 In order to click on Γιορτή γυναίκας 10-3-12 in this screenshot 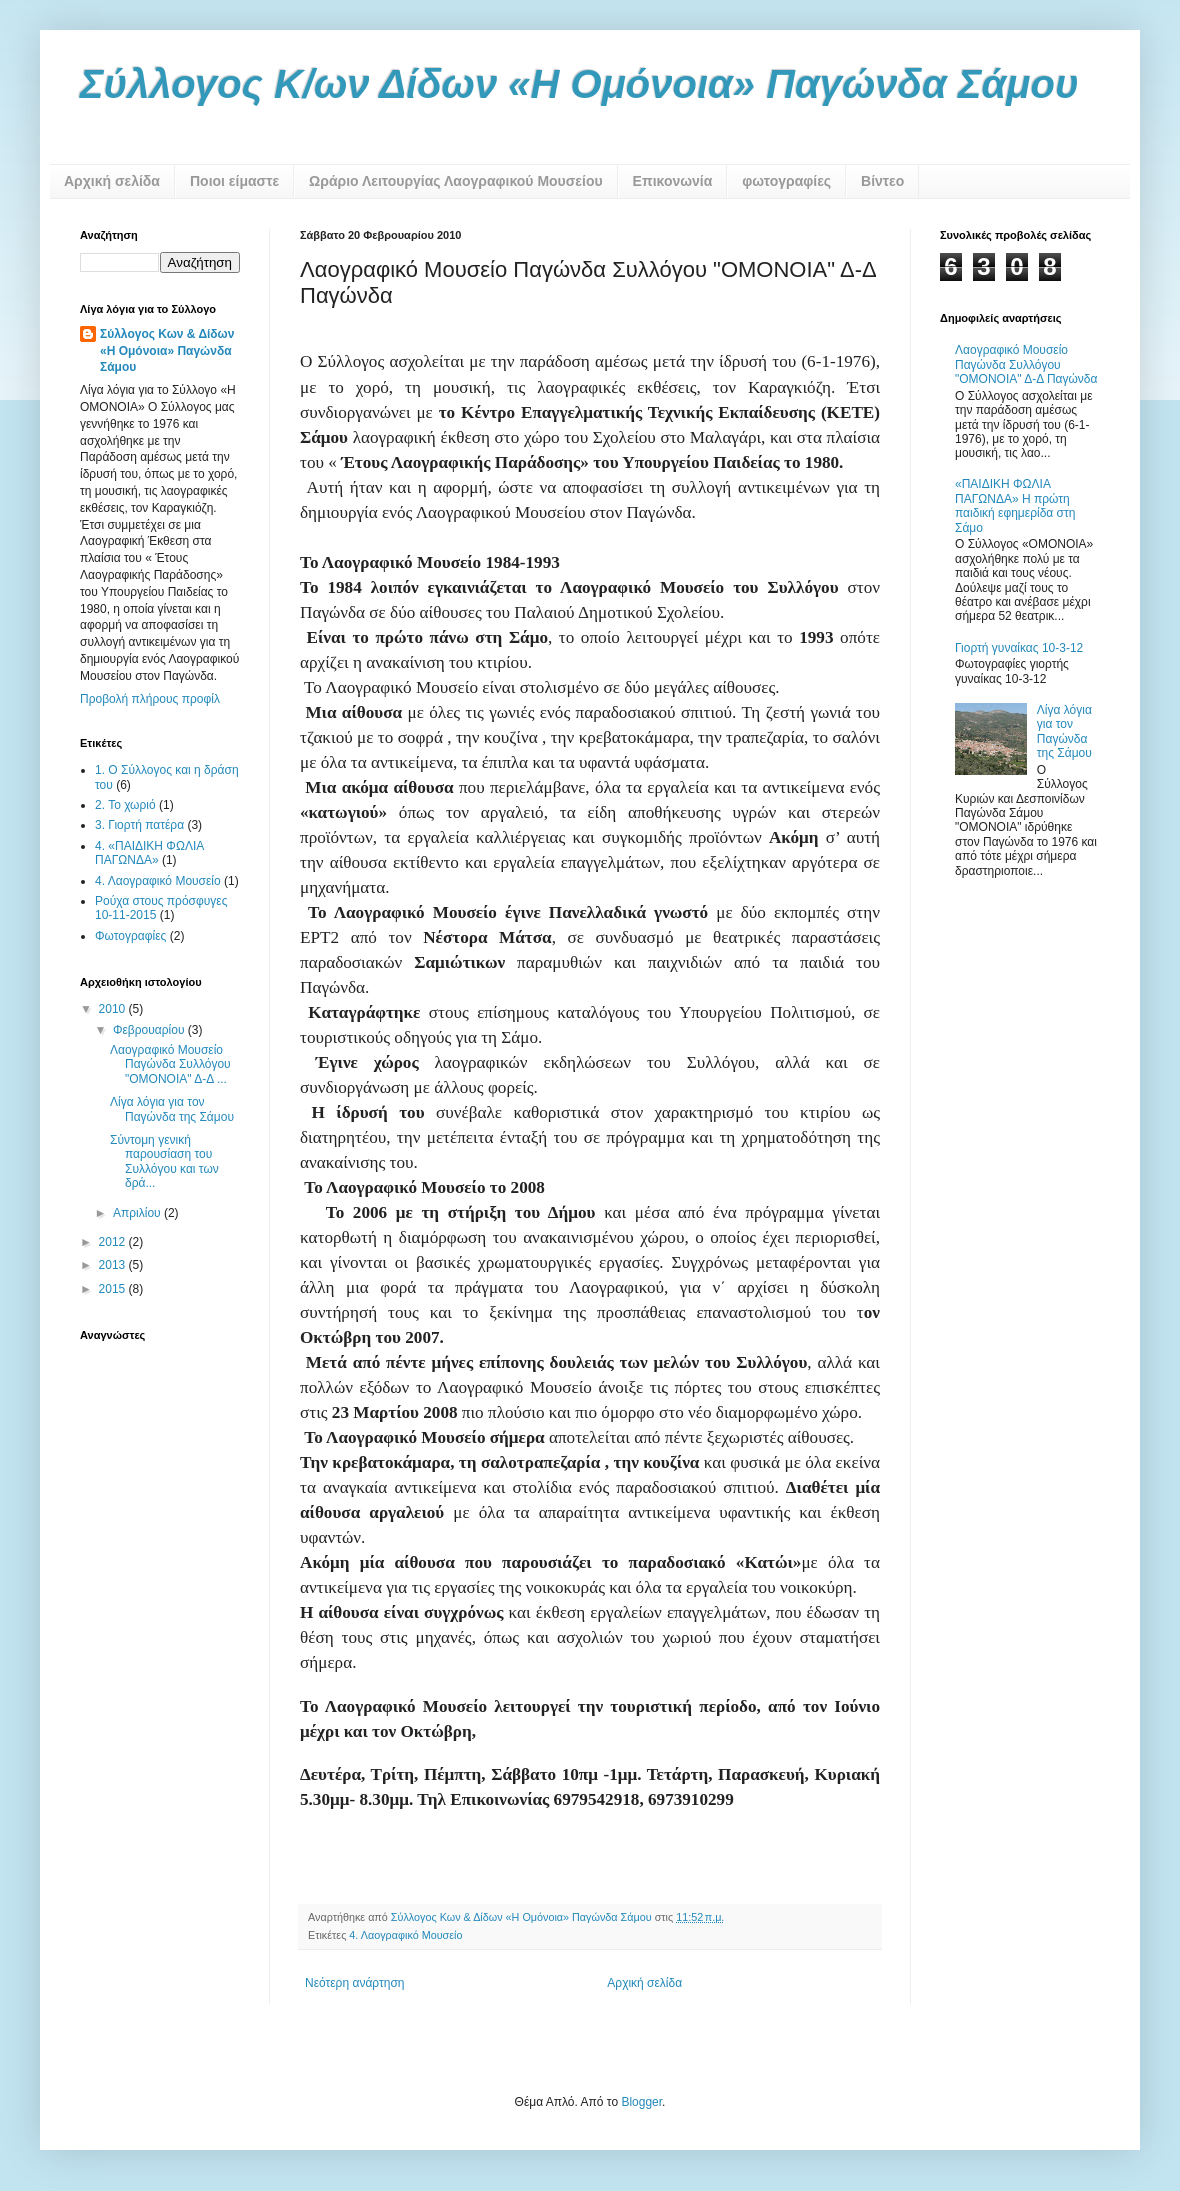, I will do `click(1019, 648)`.